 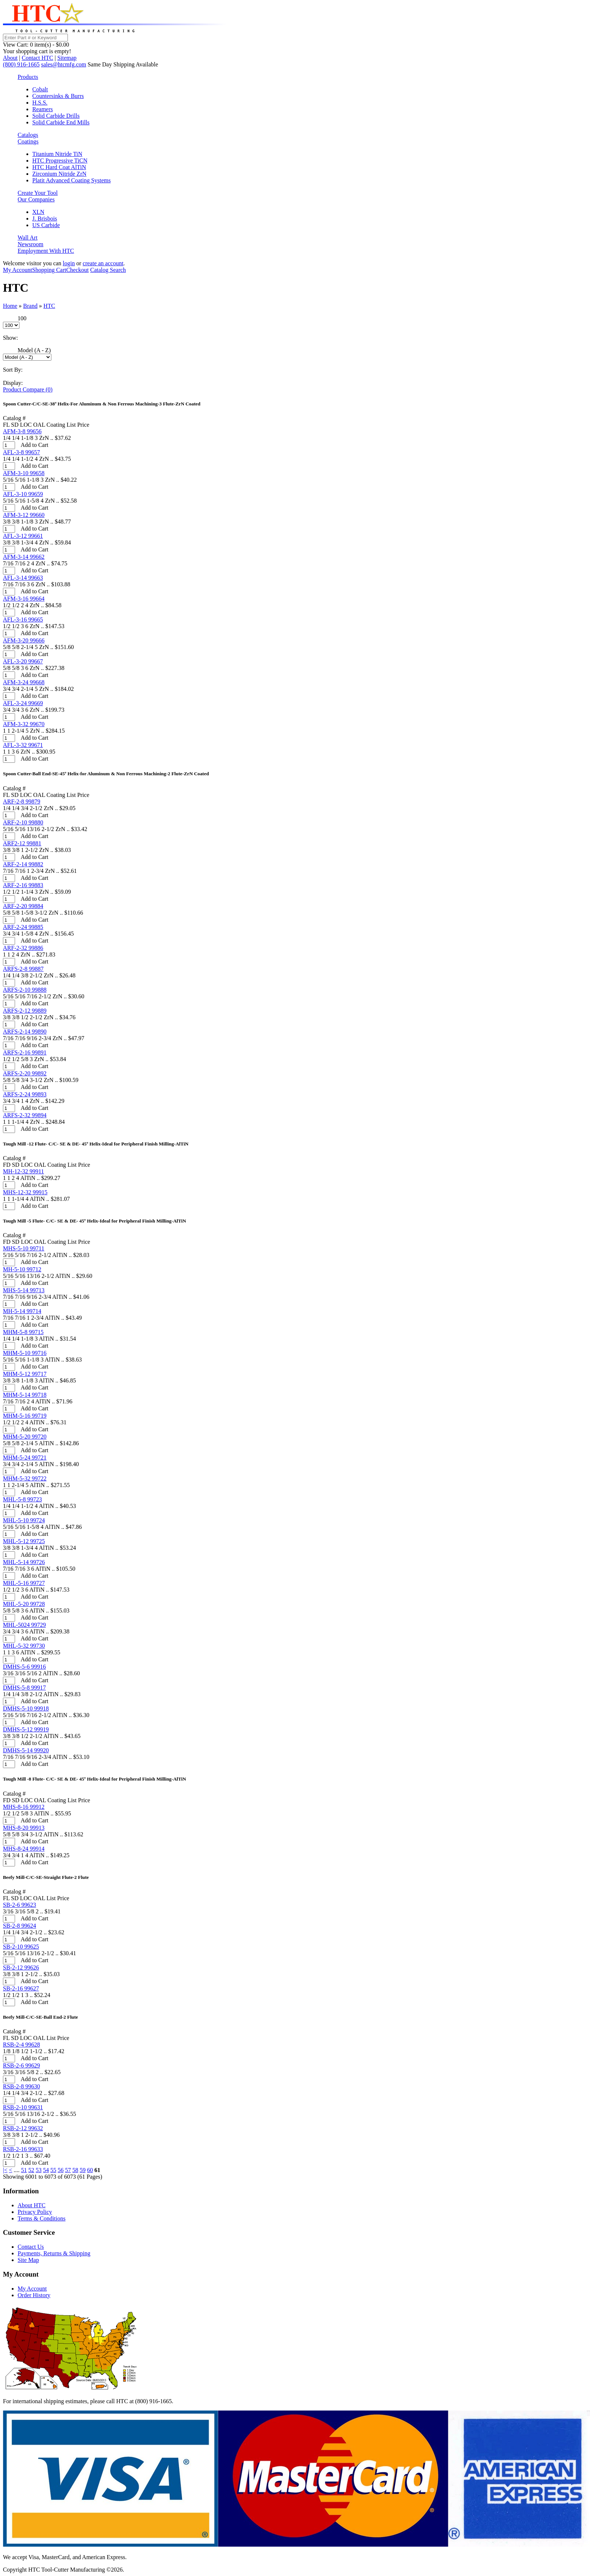 What do you see at coordinates (38, 2170) in the screenshot?
I see `53` at bounding box center [38, 2170].